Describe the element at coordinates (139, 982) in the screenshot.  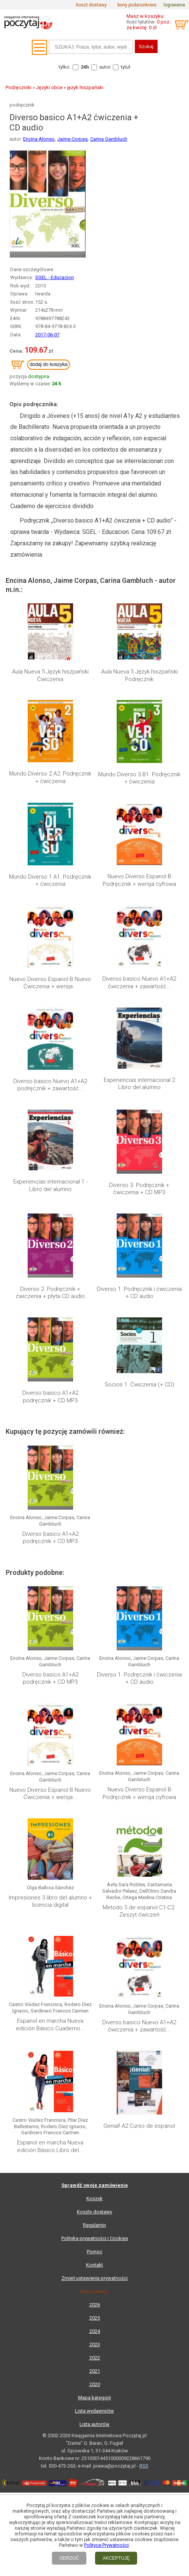
I see `Diverso basico Nuevo A1+A2 ćwiczenia + zawartość...` at that location.